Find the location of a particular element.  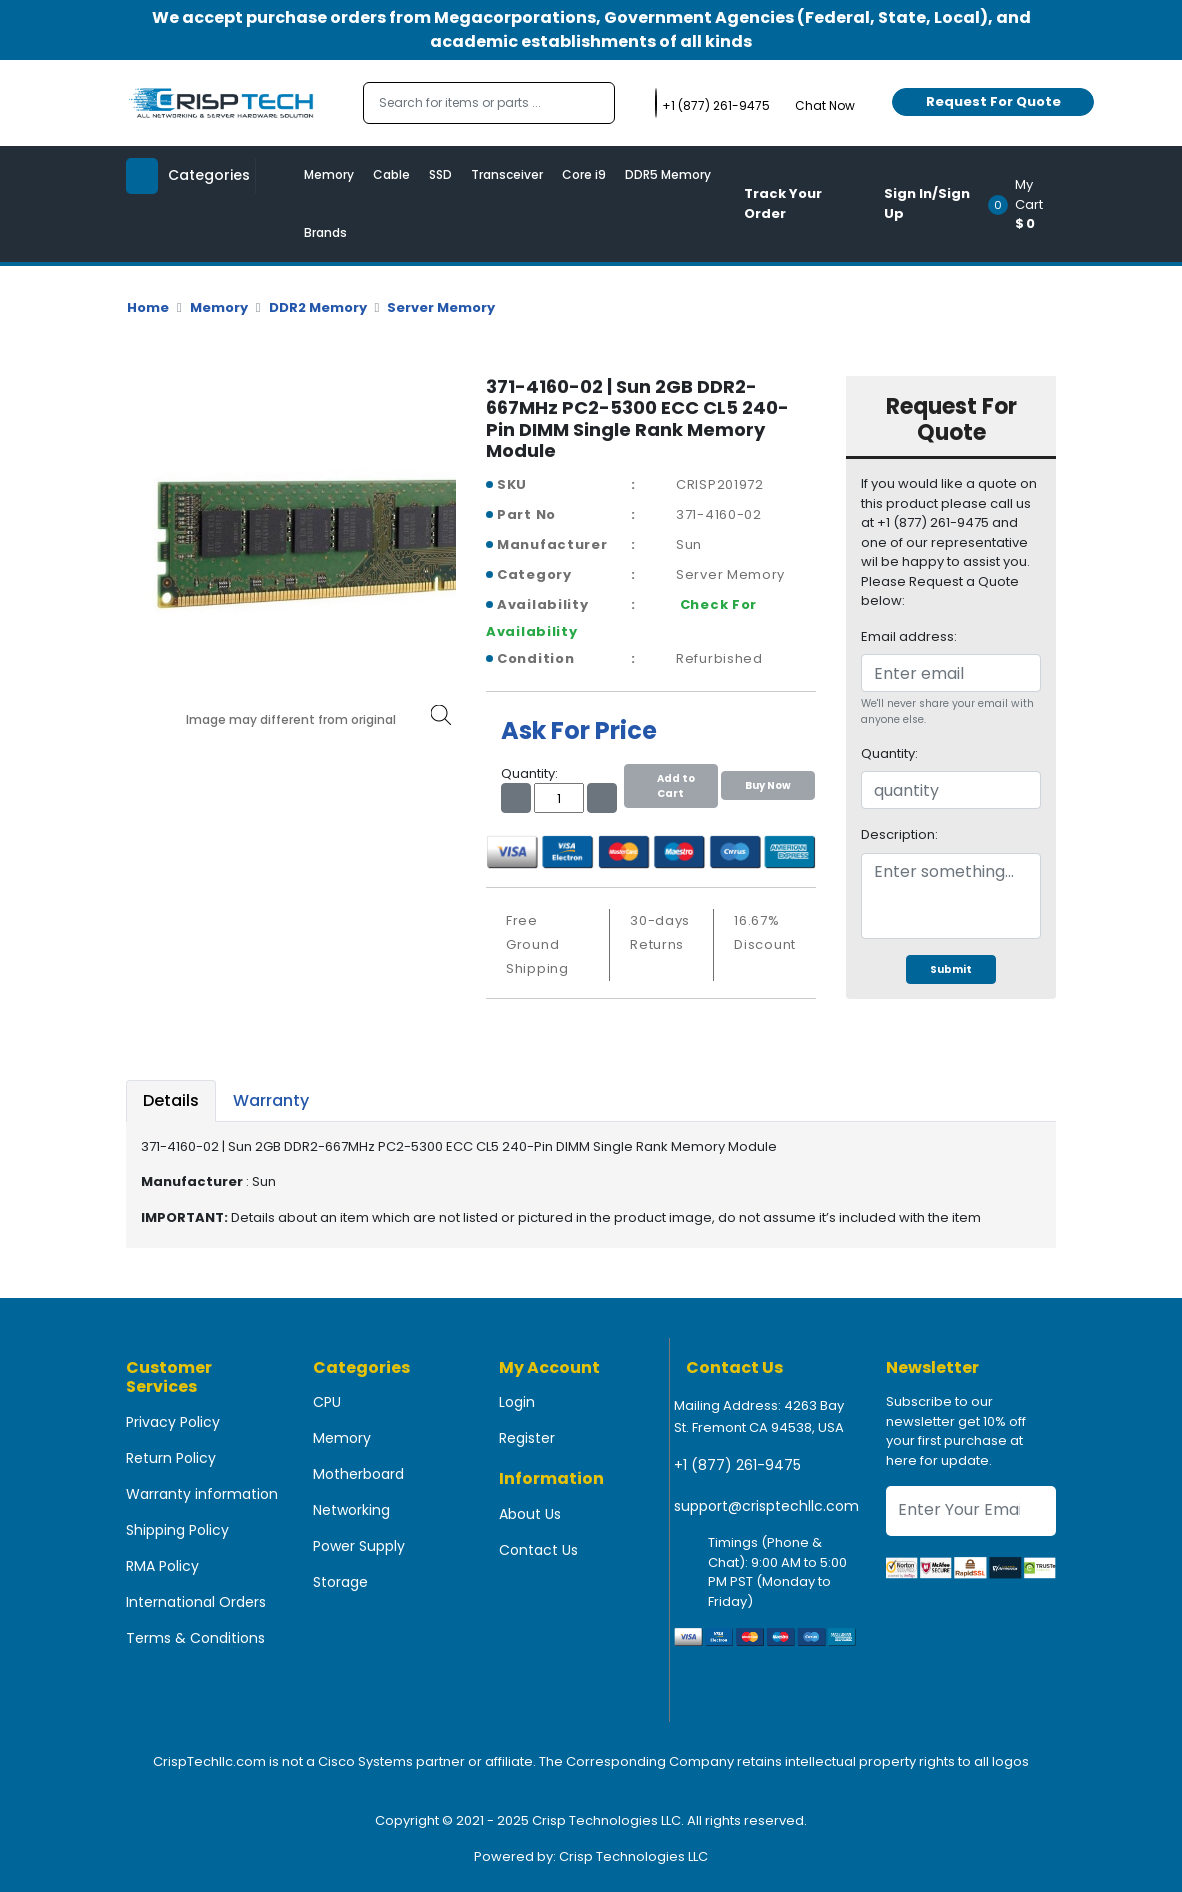

Login is located at coordinates (517, 1402).